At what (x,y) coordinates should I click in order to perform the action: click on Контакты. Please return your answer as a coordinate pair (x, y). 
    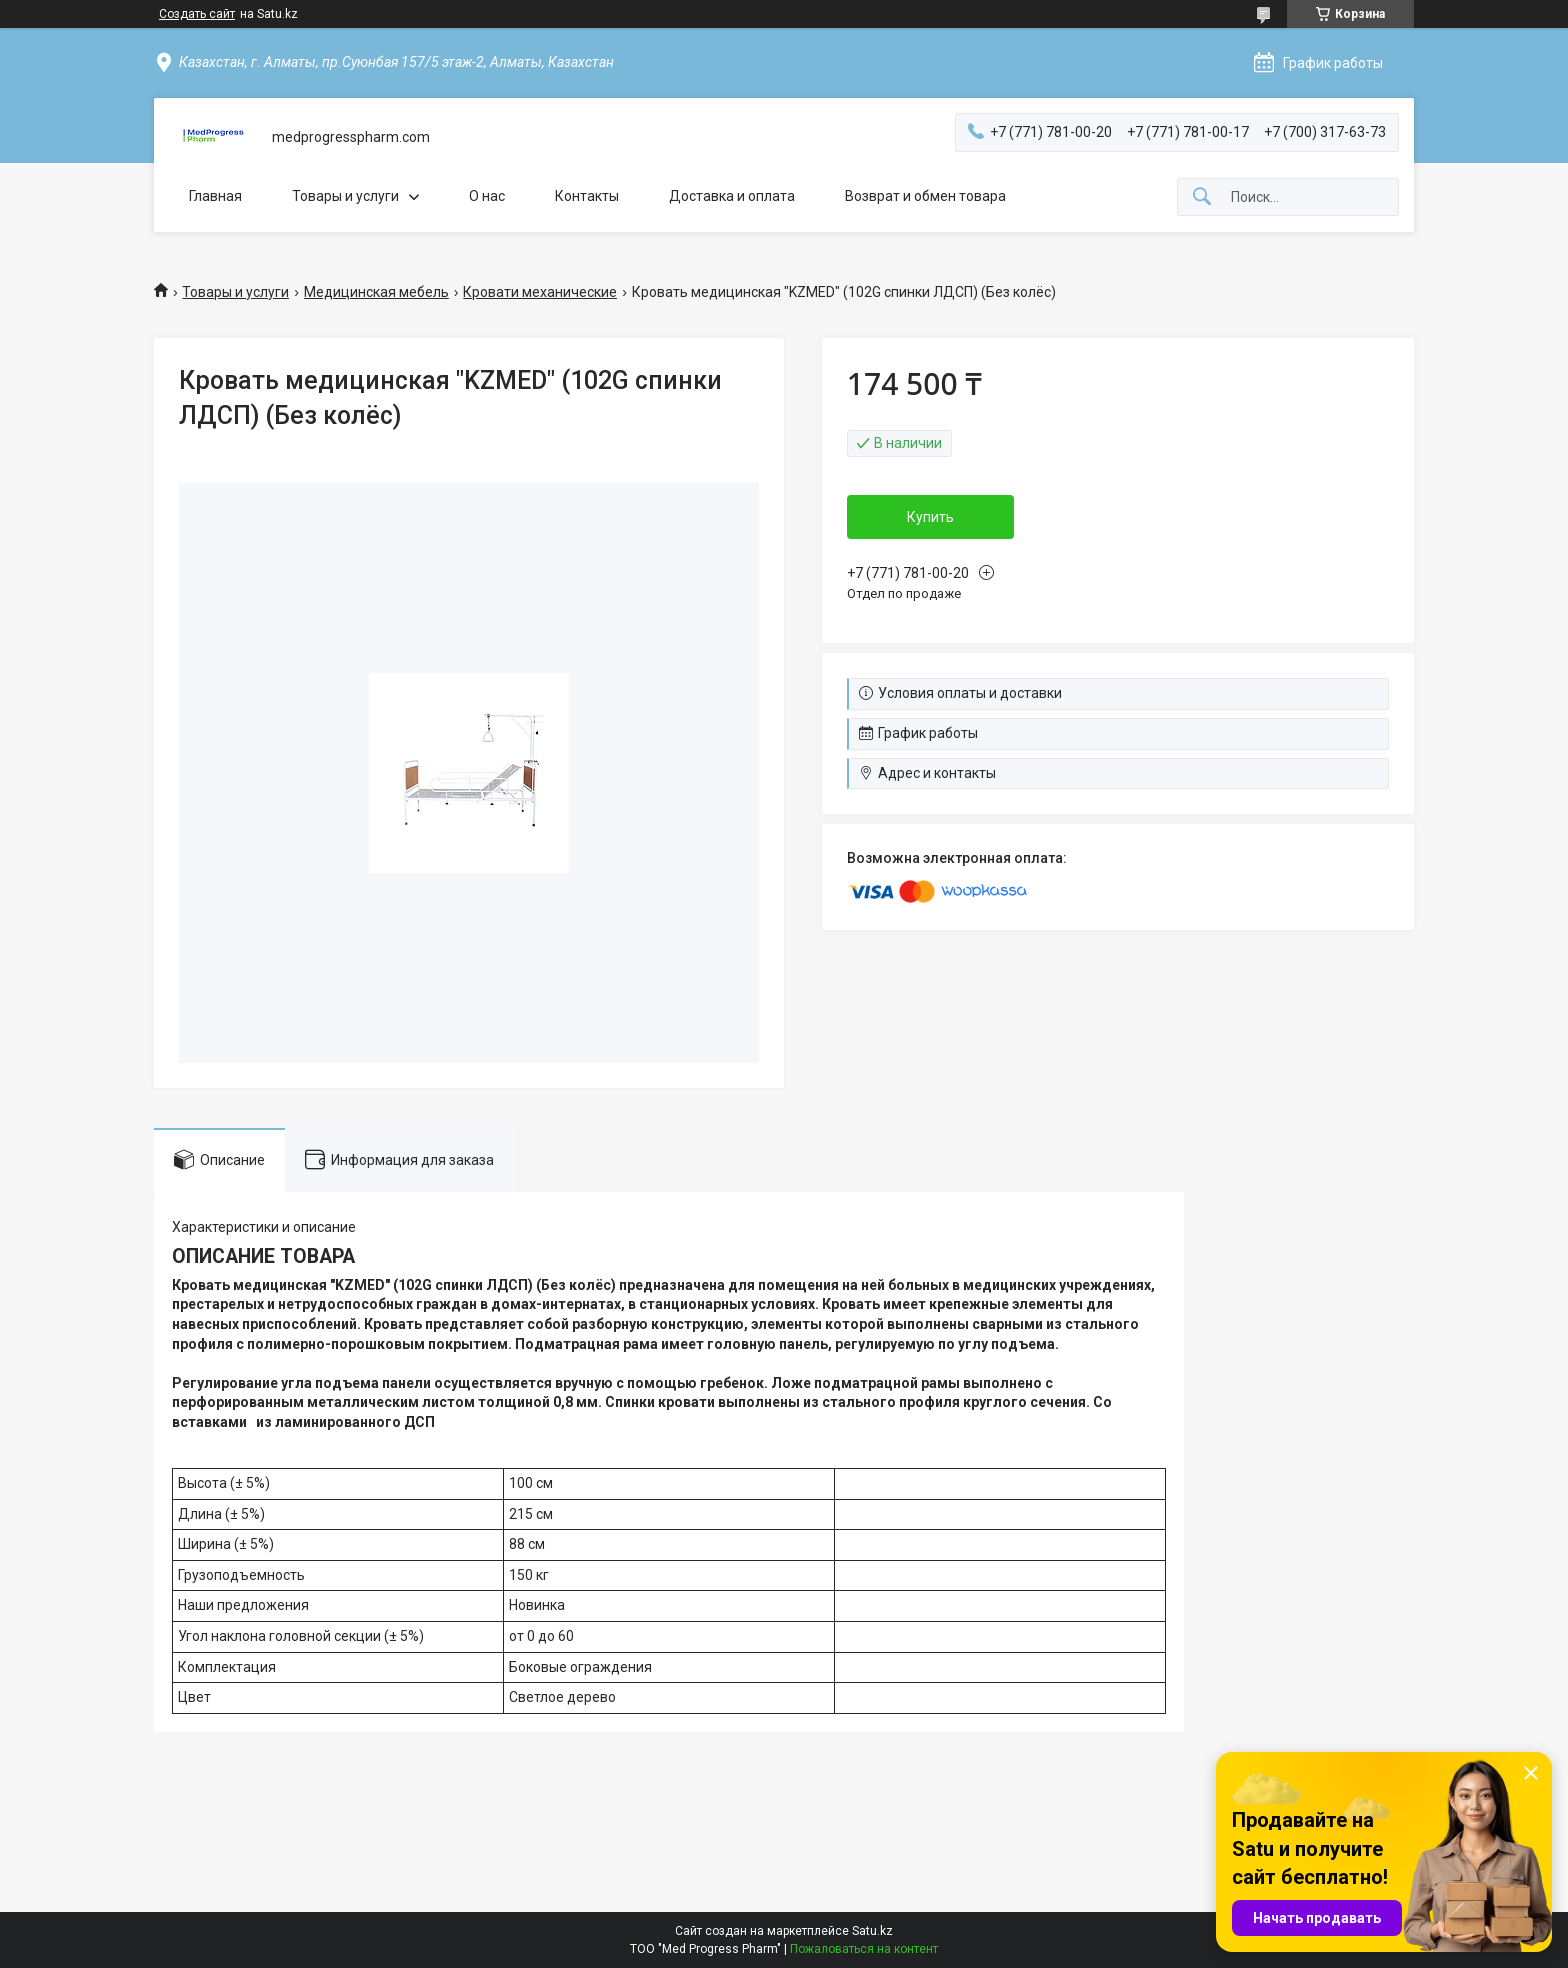
    Looking at the image, I should click on (587, 196).